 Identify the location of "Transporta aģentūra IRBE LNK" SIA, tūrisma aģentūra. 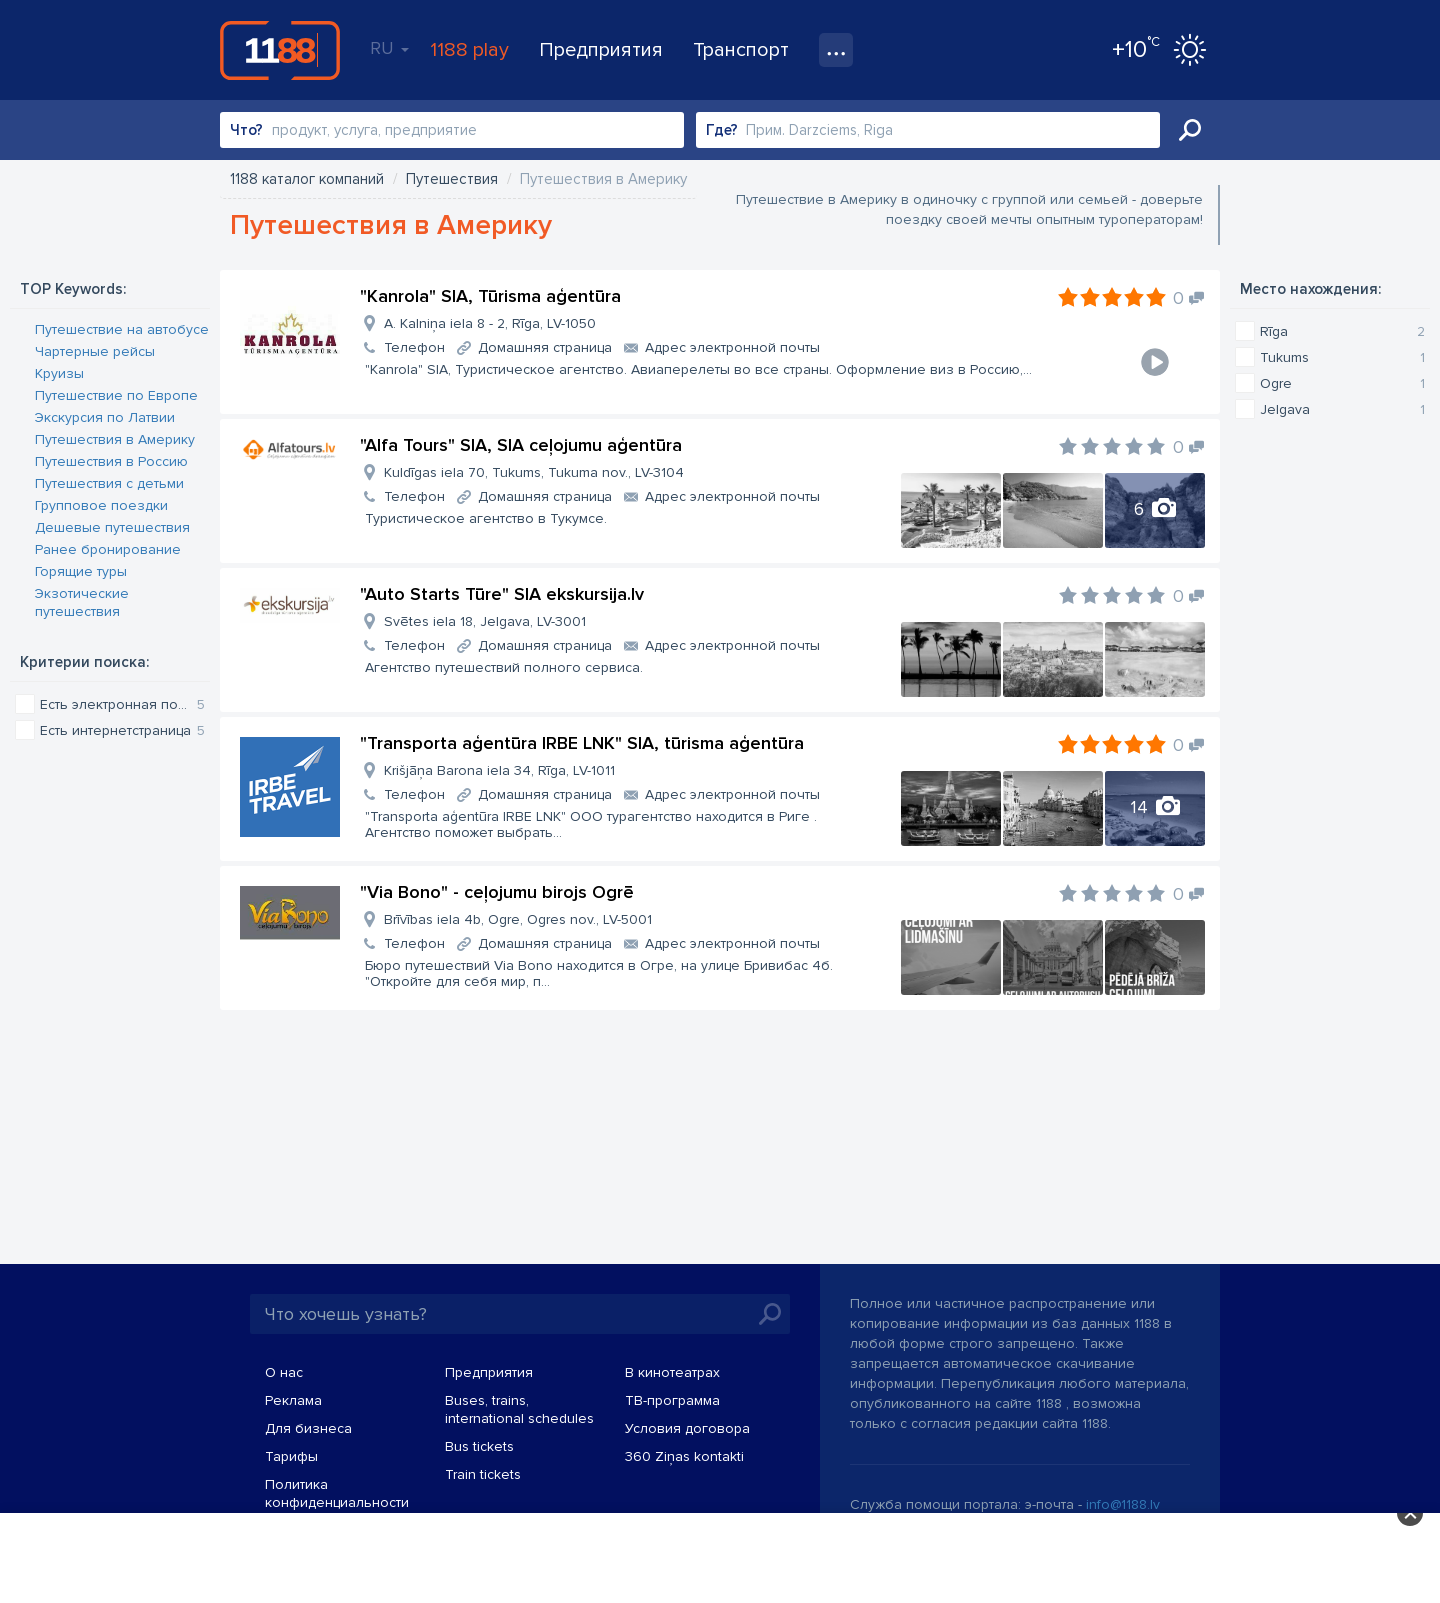
(582, 743).